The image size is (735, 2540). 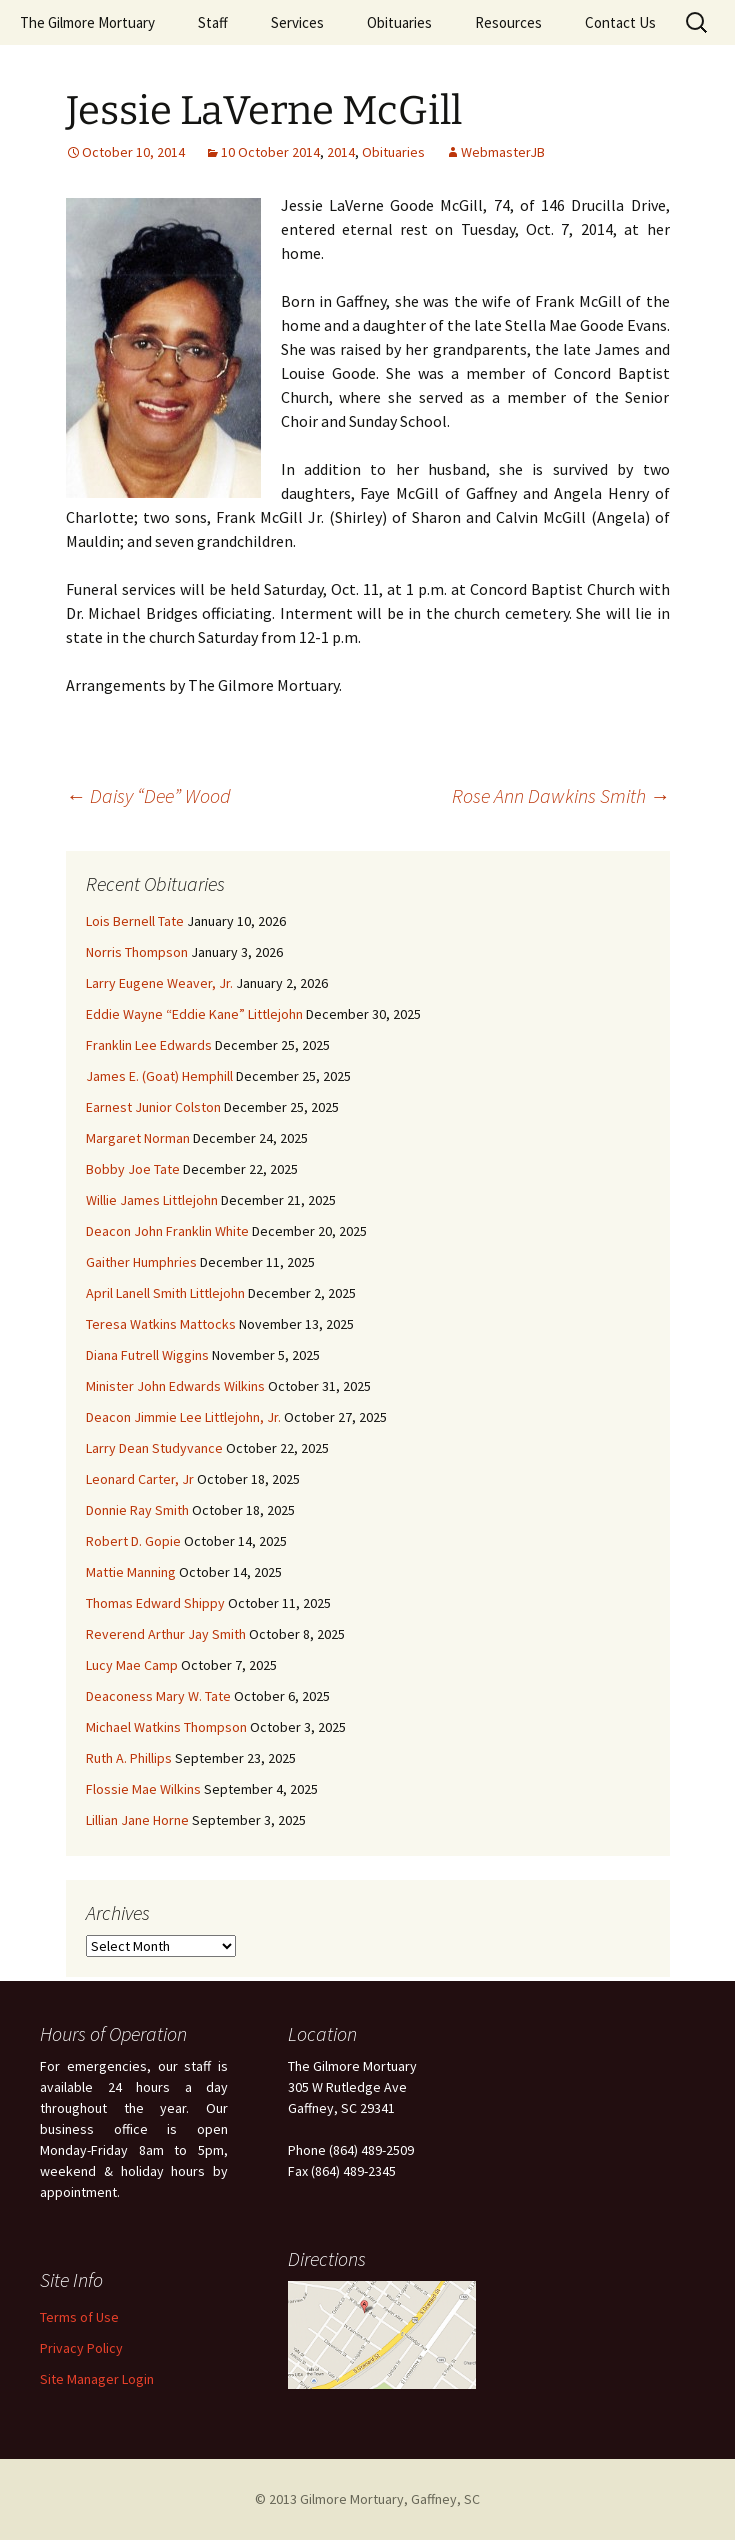 I want to click on Mattie Manning, so click(x=131, y=1572).